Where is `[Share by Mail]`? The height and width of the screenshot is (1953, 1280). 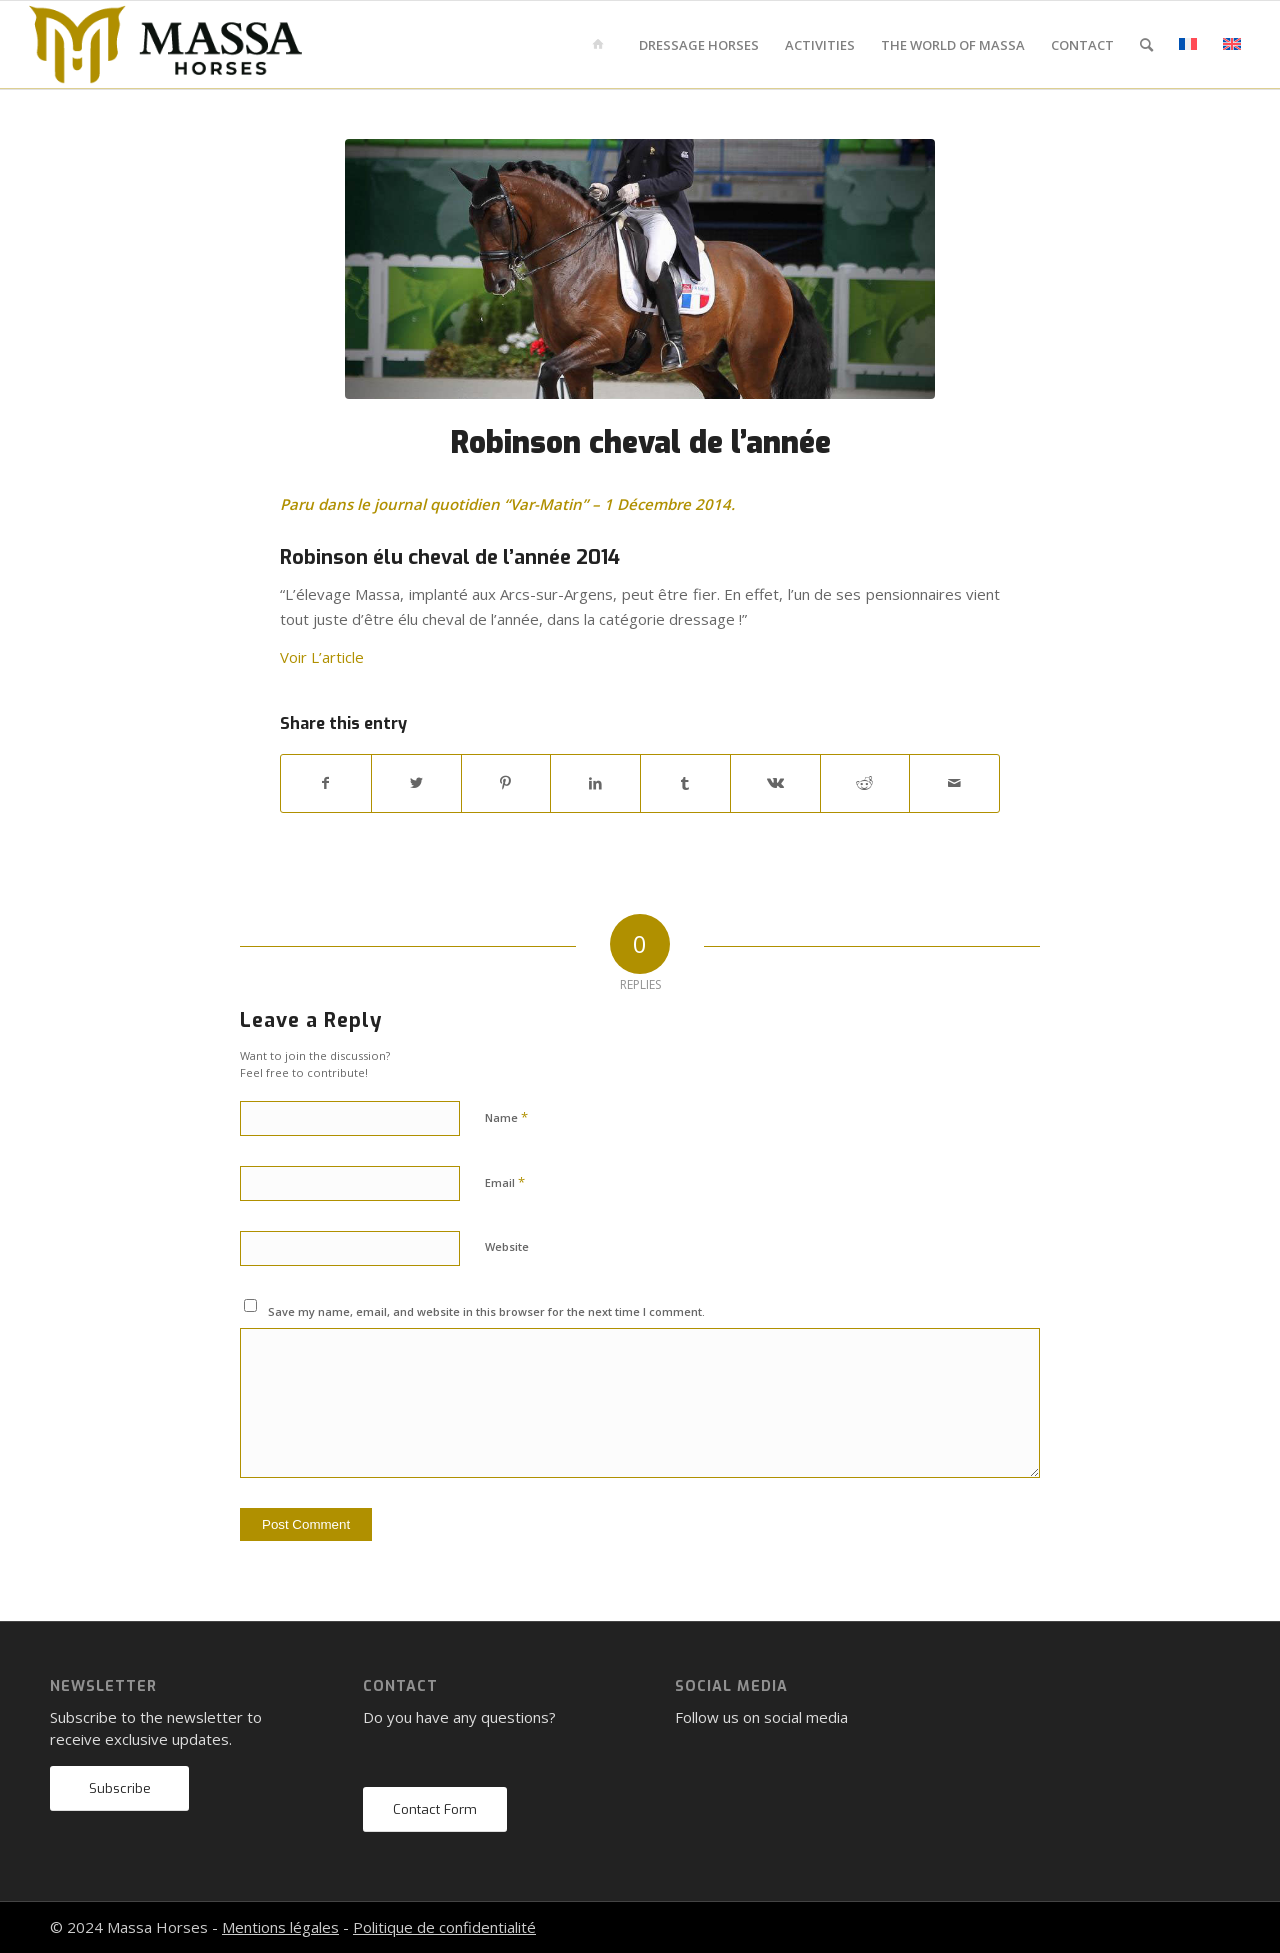 [Share by Mail] is located at coordinates (954, 783).